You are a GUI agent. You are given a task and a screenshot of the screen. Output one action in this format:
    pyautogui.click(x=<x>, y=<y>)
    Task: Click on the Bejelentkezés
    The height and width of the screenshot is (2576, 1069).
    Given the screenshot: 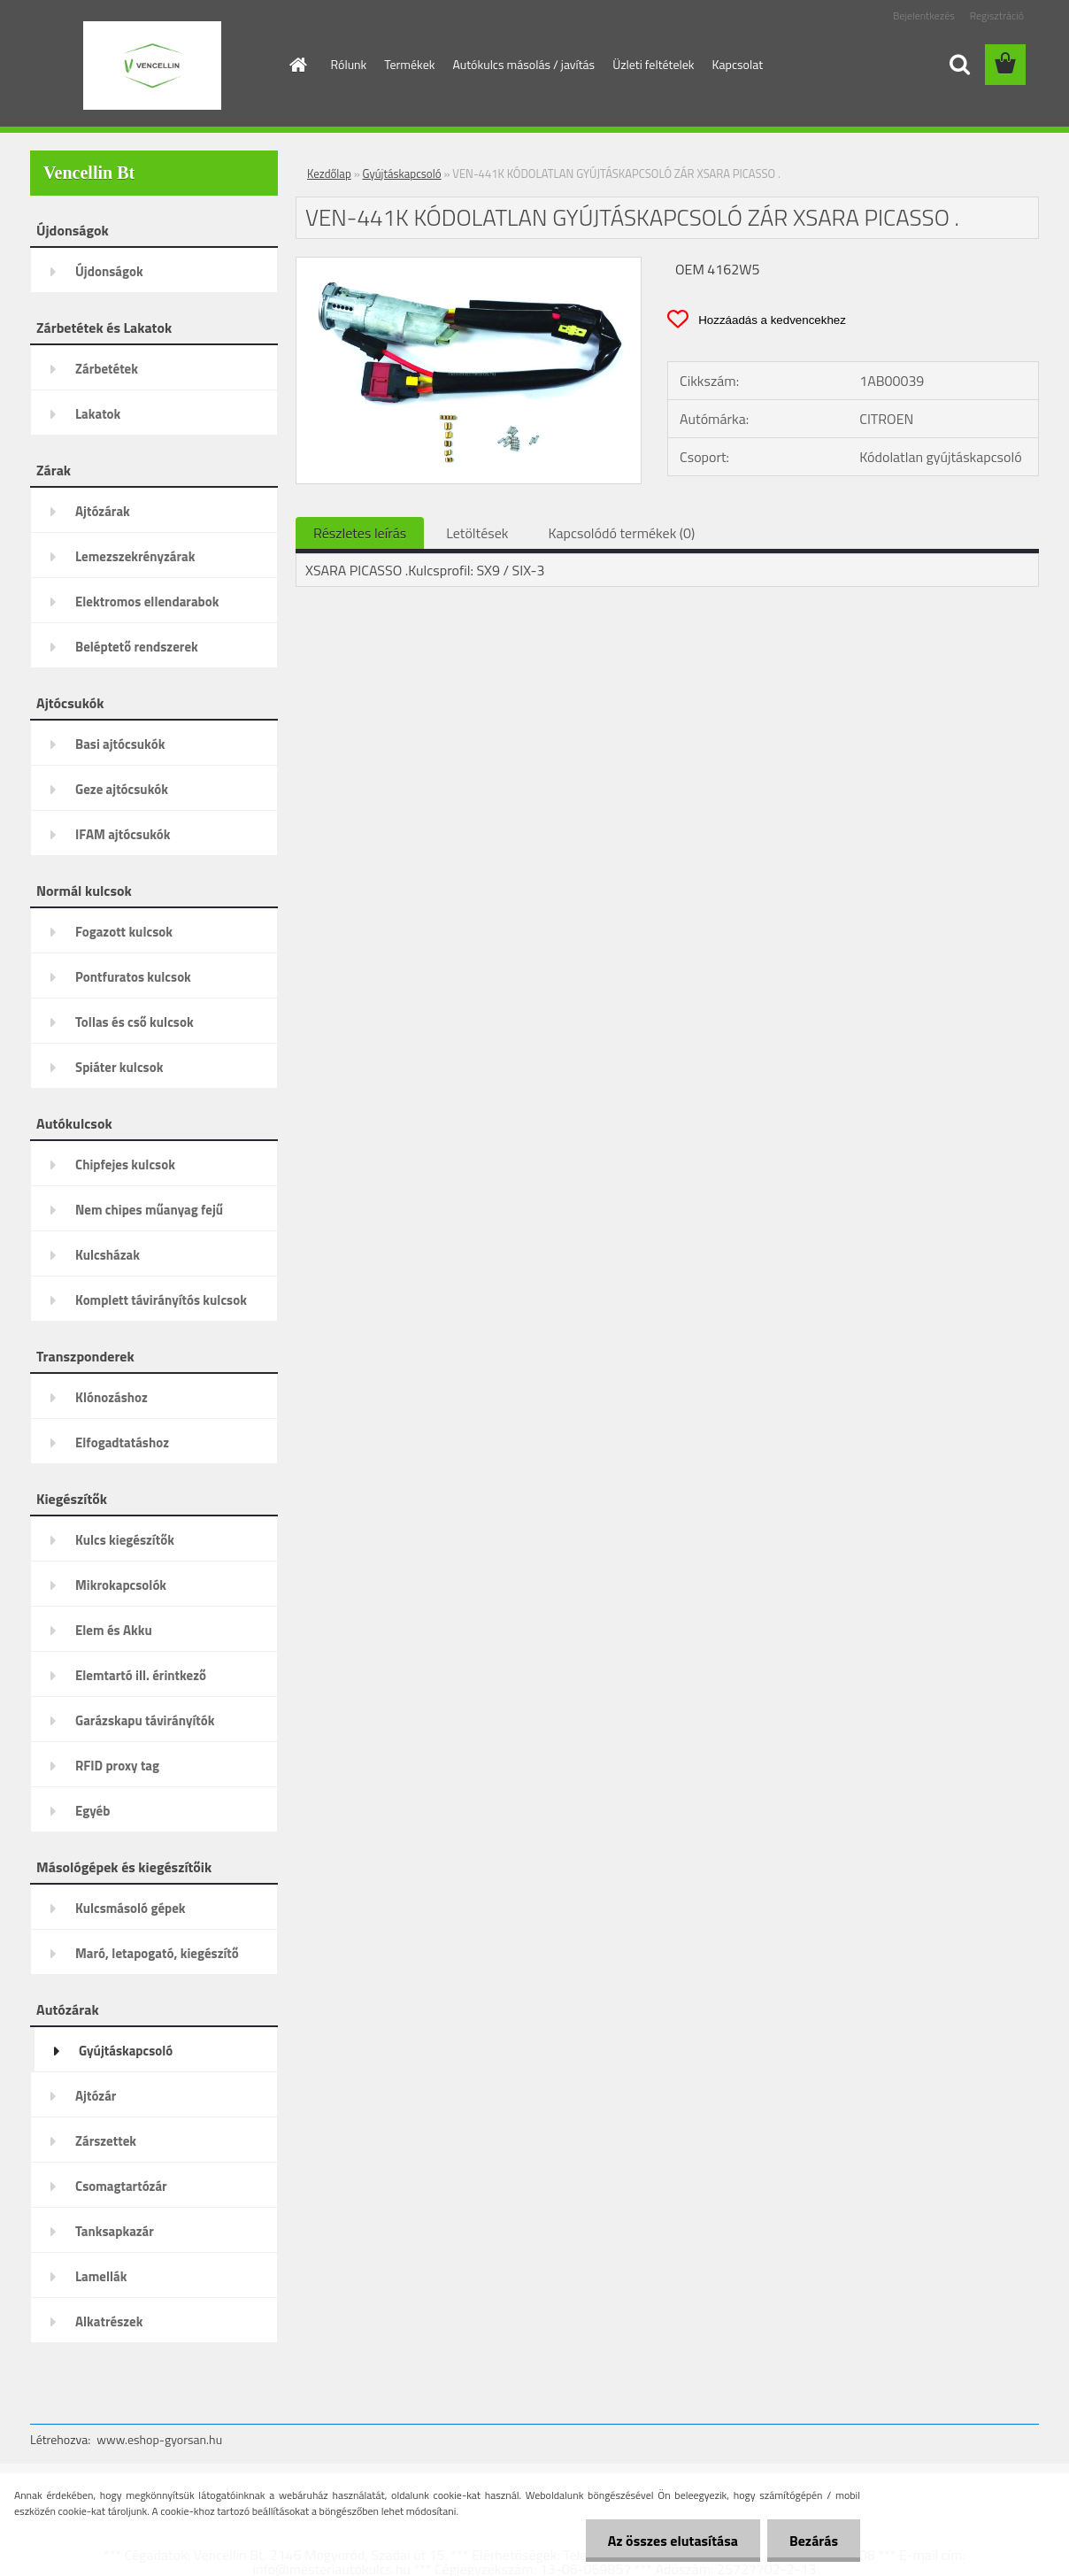 What is the action you would take?
    pyautogui.click(x=924, y=15)
    